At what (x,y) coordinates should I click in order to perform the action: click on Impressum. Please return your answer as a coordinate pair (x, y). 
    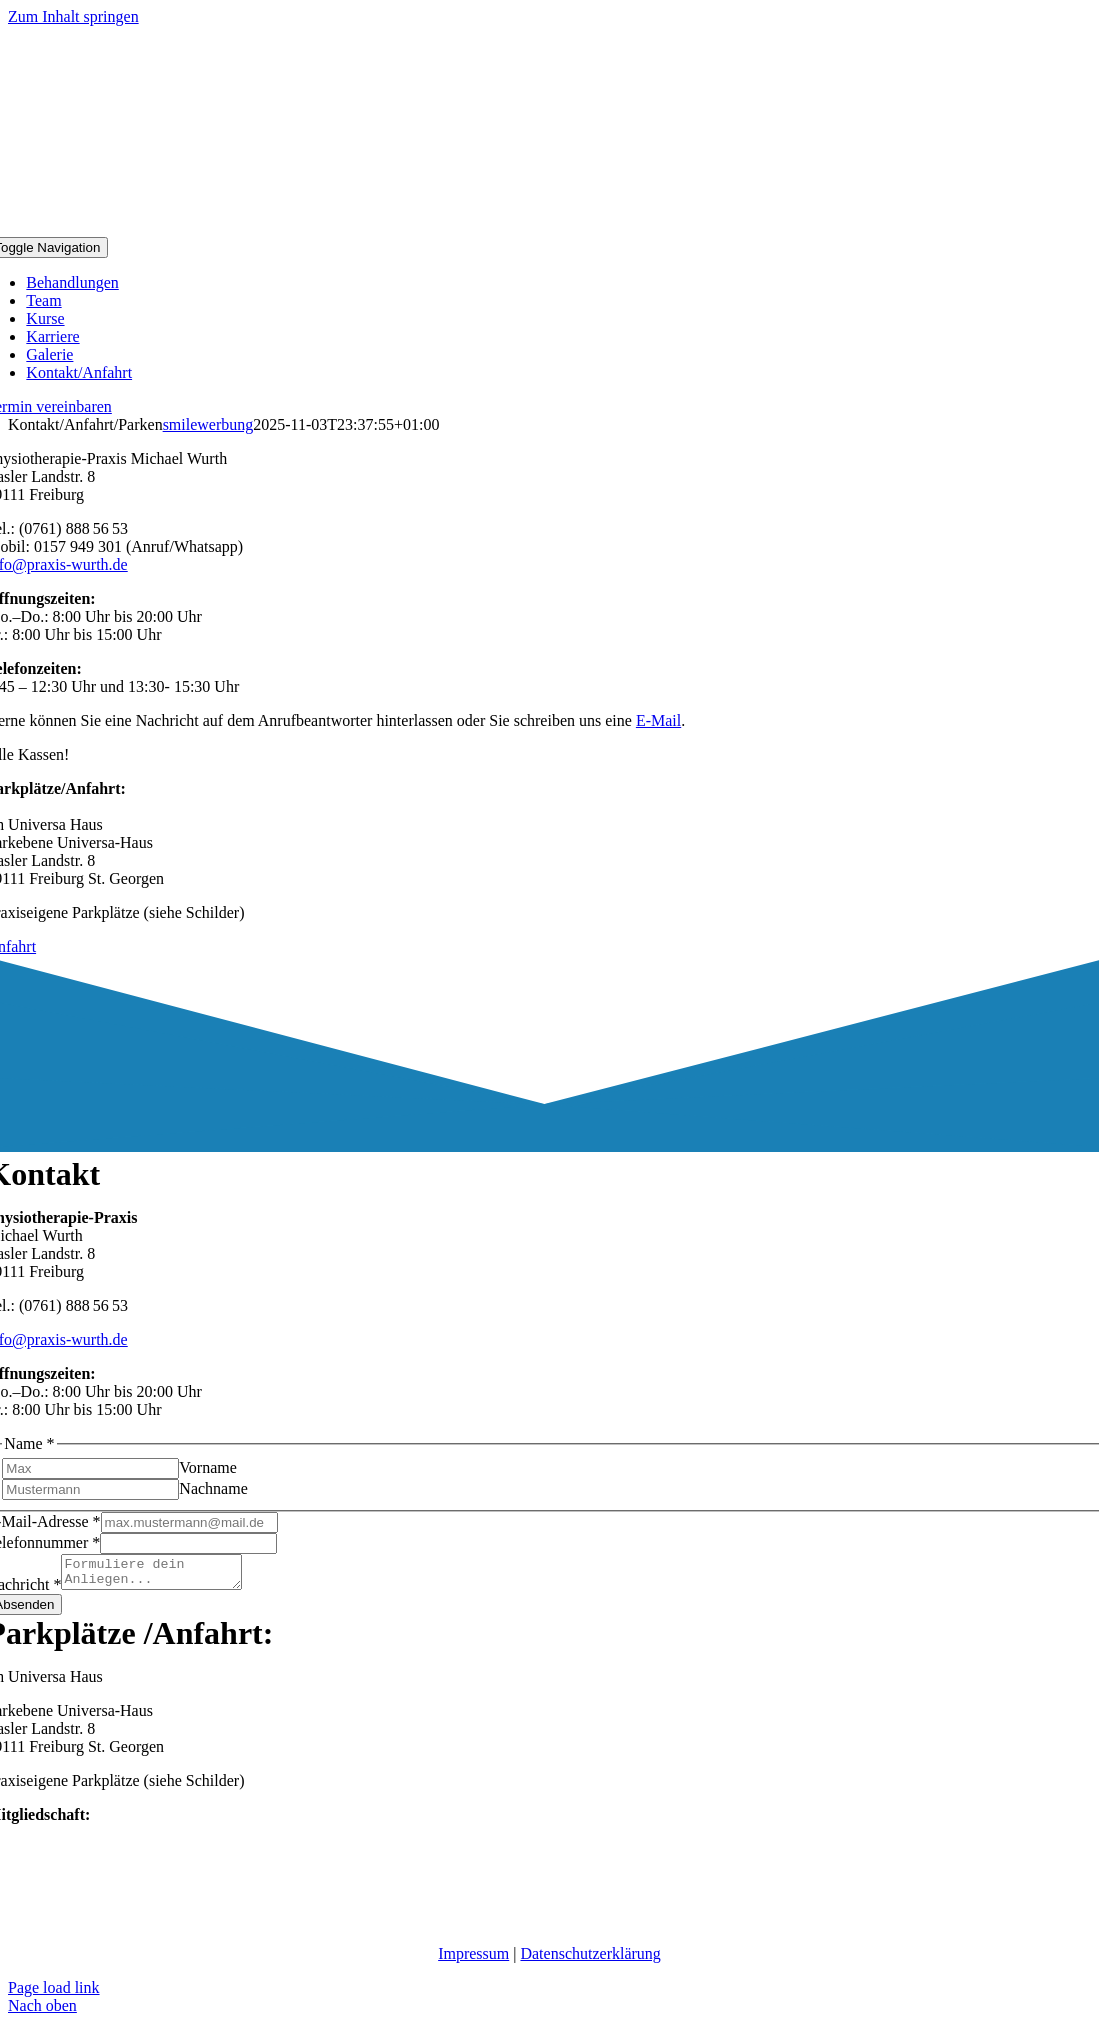
    Looking at the image, I should click on (473, 1959).